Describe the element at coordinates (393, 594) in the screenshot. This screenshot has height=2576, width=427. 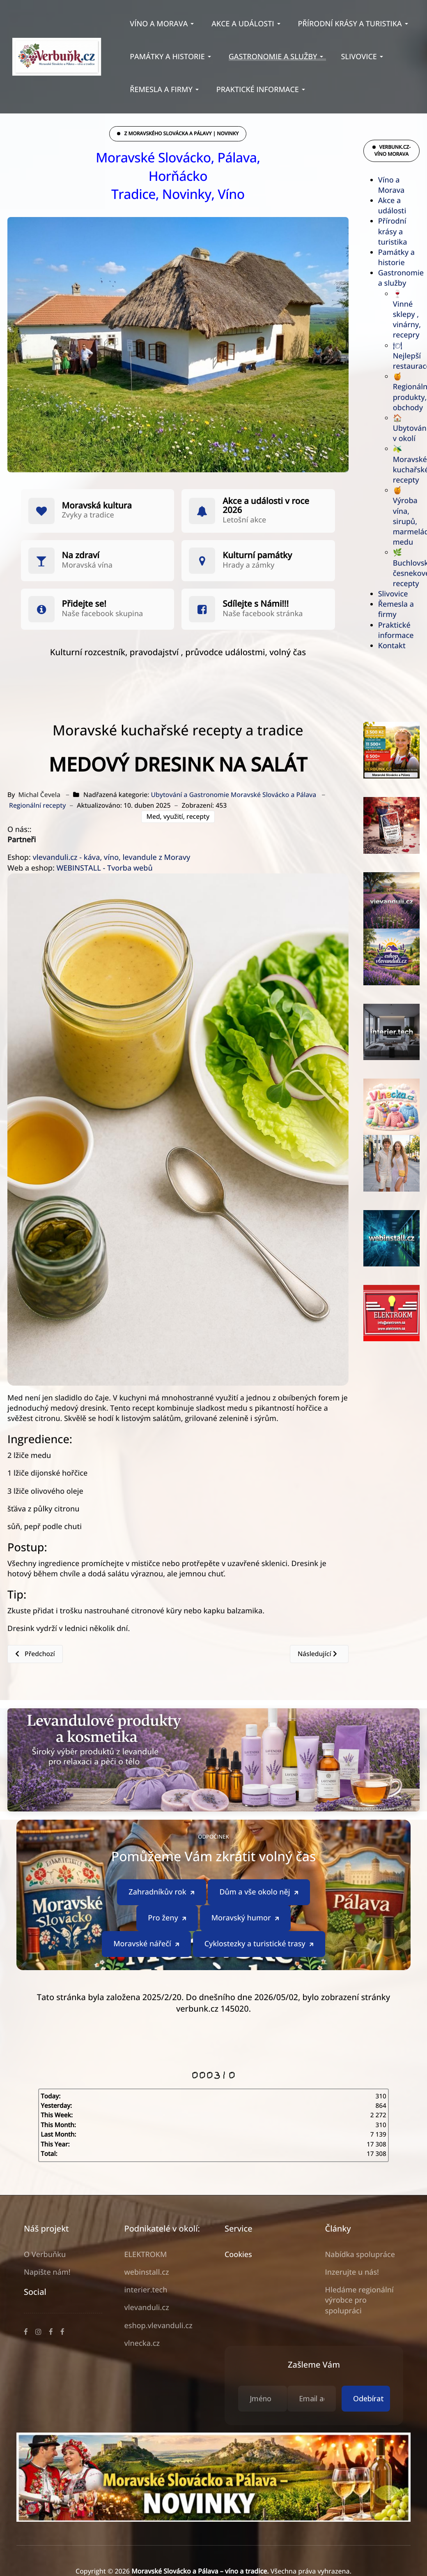
I see `Slivovice` at that location.